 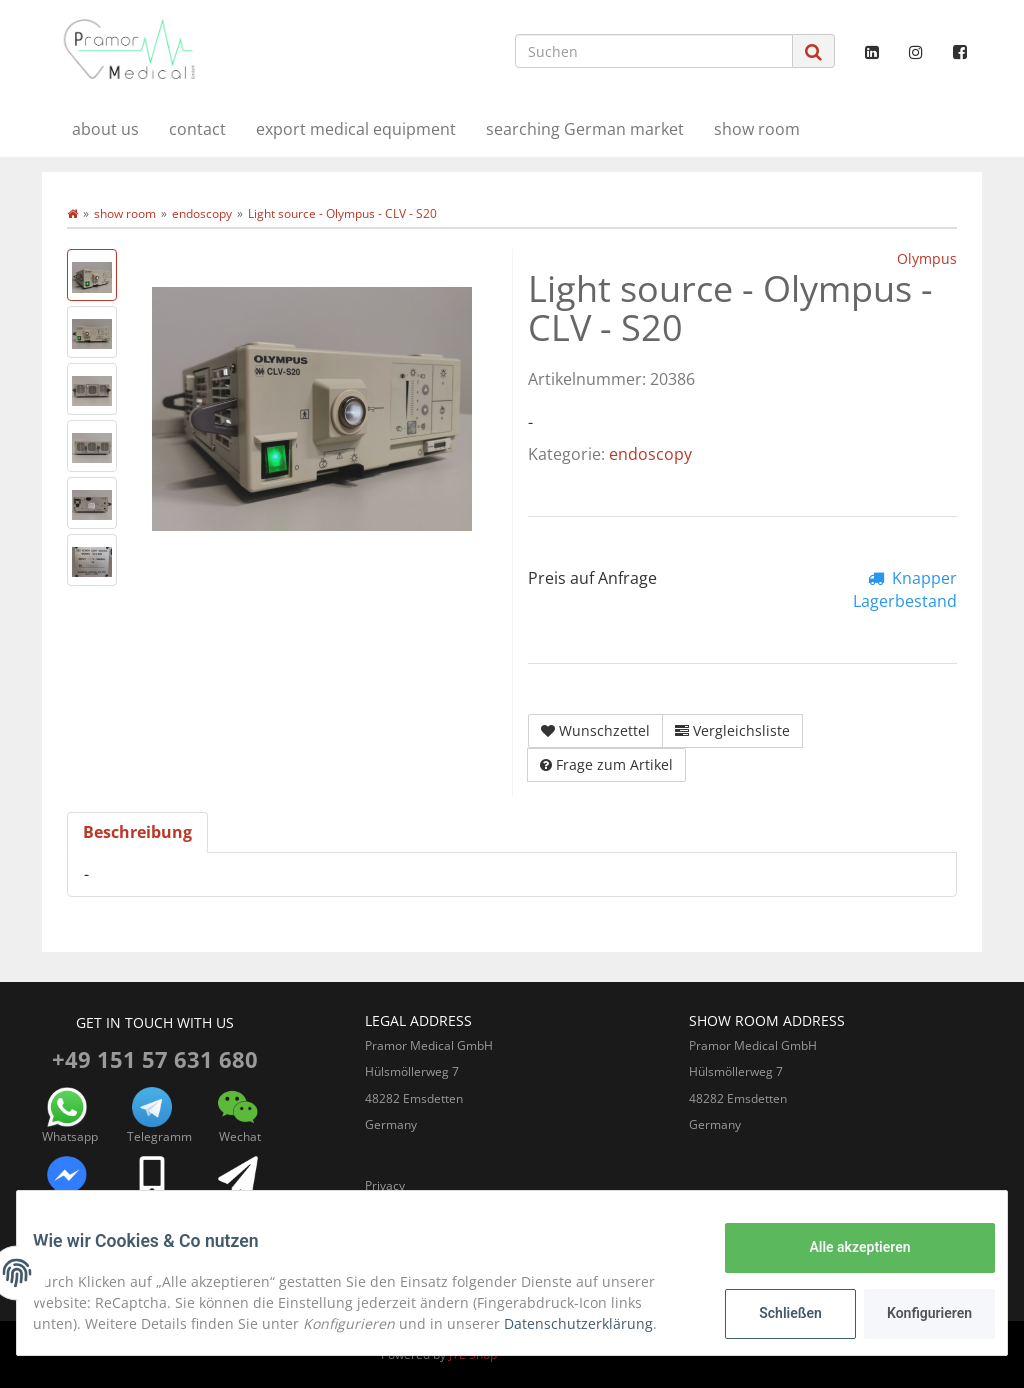 What do you see at coordinates (843, 1247) in the screenshot?
I see `Alle akzeptieren` at bounding box center [843, 1247].